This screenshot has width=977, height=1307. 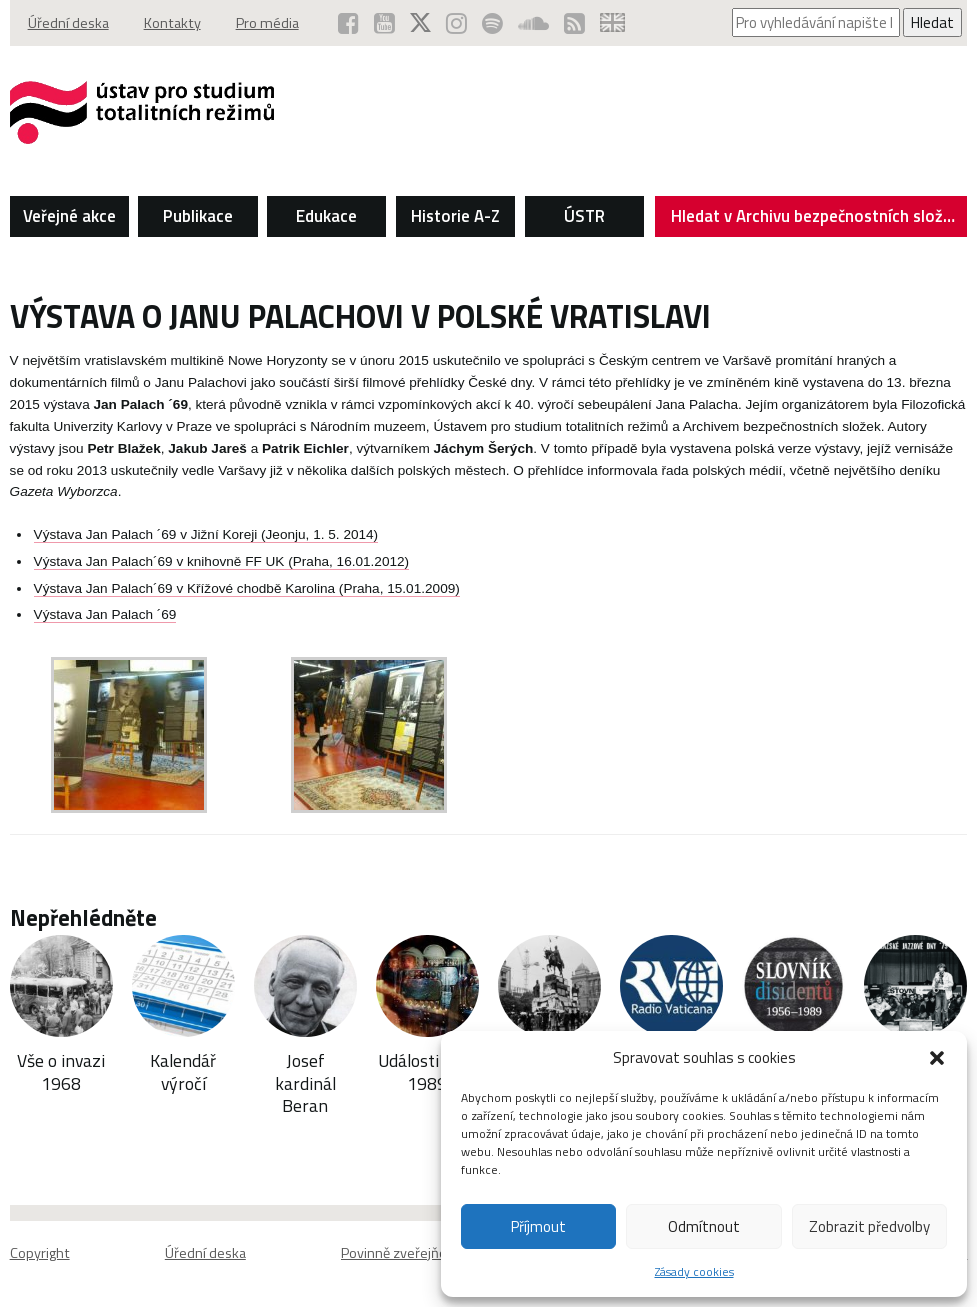 What do you see at coordinates (247, 588) in the screenshot?
I see `Výstava Jan Palach´69 v Křížové chodbě Karolina (Praha, 15.01.2009)` at bounding box center [247, 588].